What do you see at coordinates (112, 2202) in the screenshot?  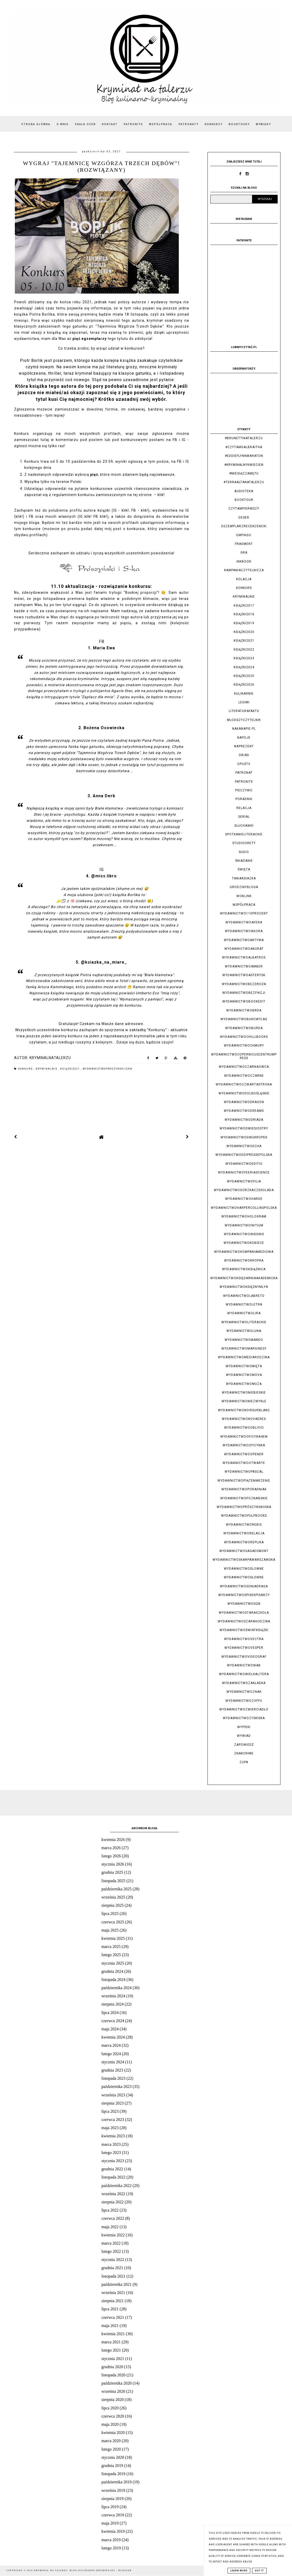 I see `sierpnia 2022` at bounding box center [112, 2202].